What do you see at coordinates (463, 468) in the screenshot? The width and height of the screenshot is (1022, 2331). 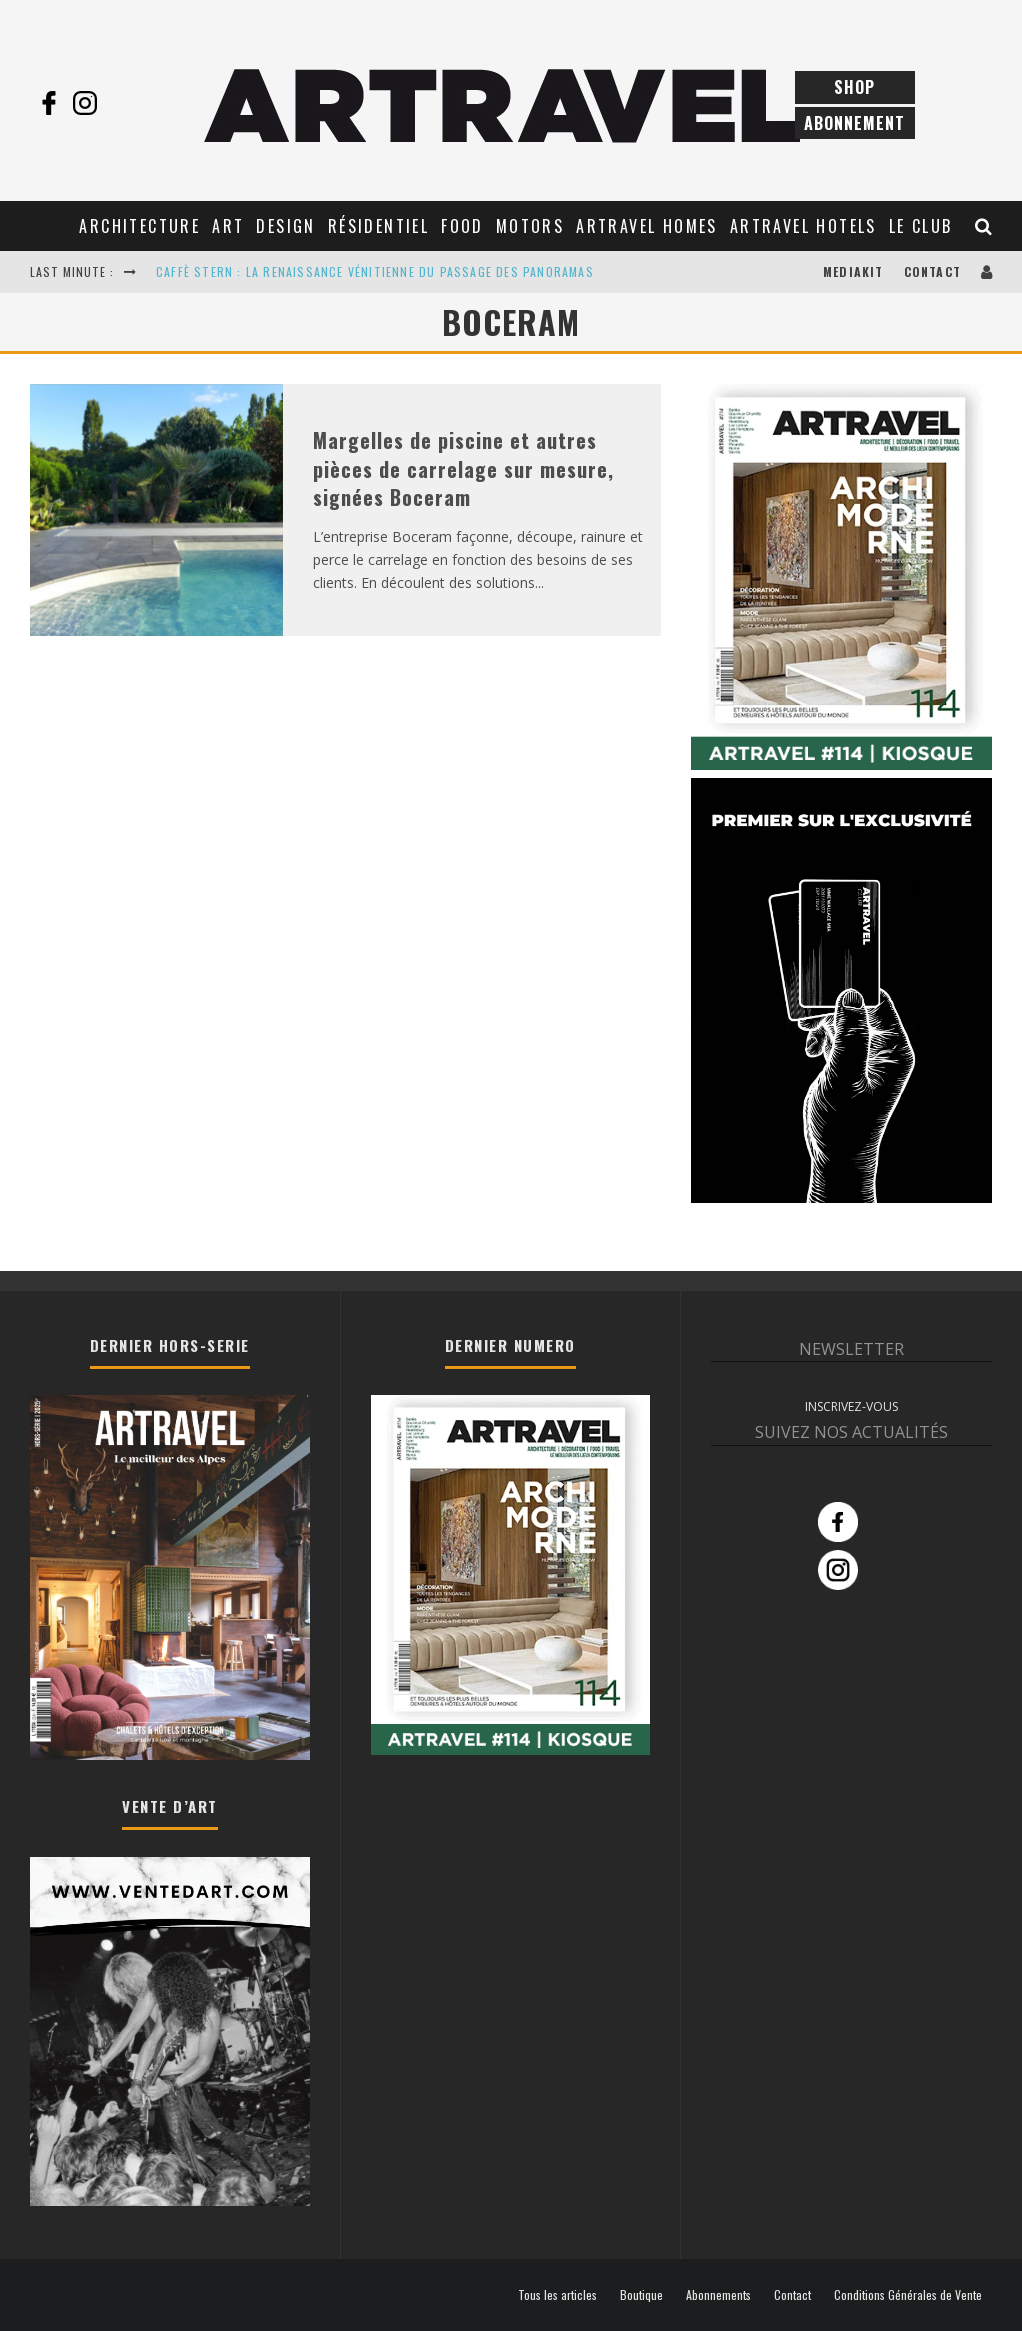 I see `Margelles de piscine et autres pièces de carrelage sur mesure, signées Boceram` at bounding box center [463, 468].